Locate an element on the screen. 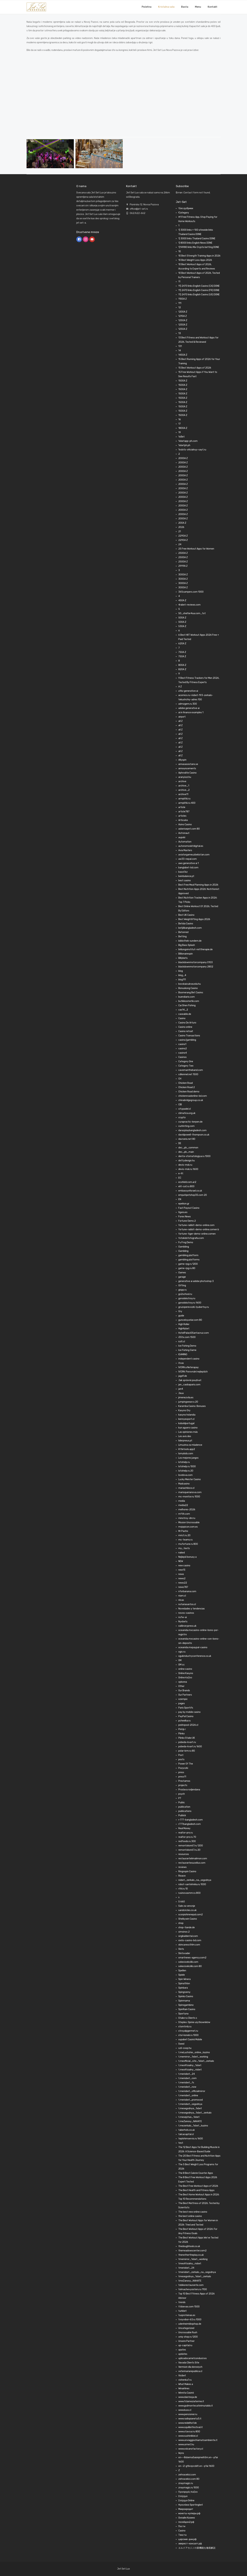 The width and height of the screenshot is (247, 2576). www.radiopianeta3.it is located at coordinates (189, 2418).